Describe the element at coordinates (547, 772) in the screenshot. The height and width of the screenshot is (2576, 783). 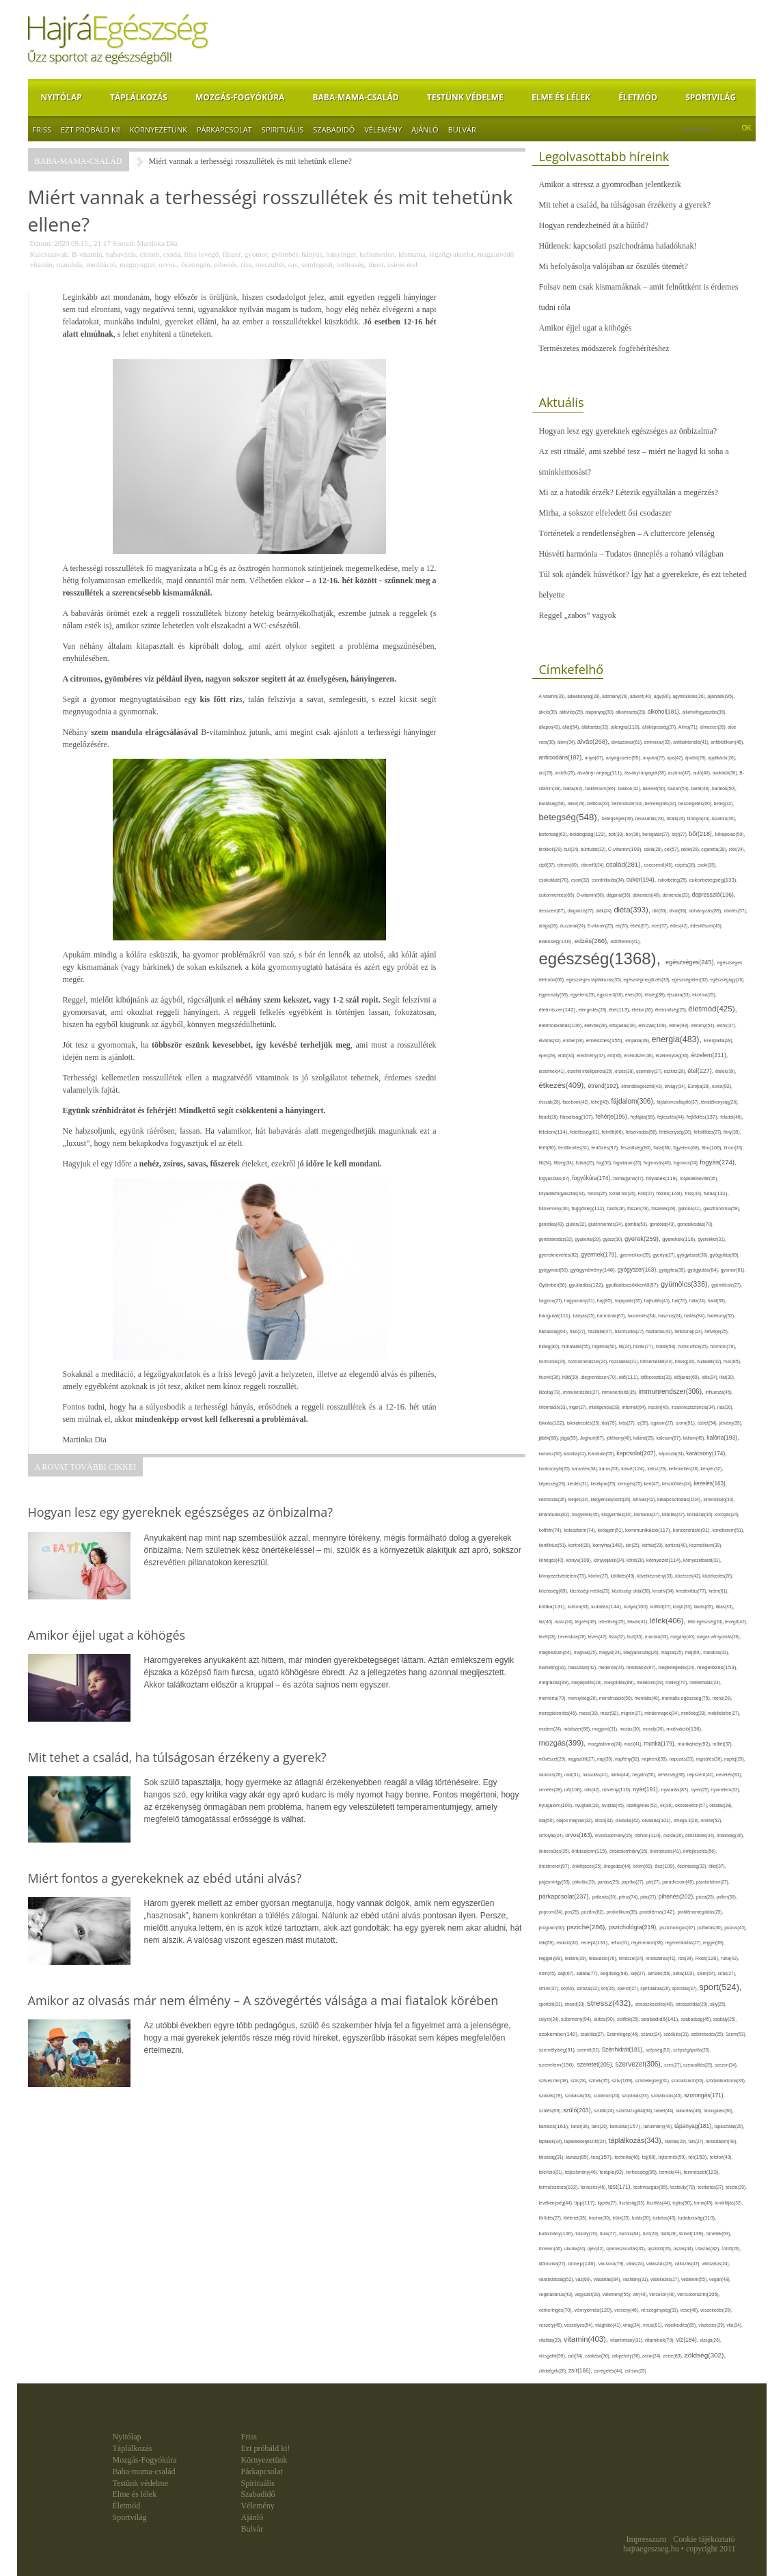
I see `arc(29),` at that location.